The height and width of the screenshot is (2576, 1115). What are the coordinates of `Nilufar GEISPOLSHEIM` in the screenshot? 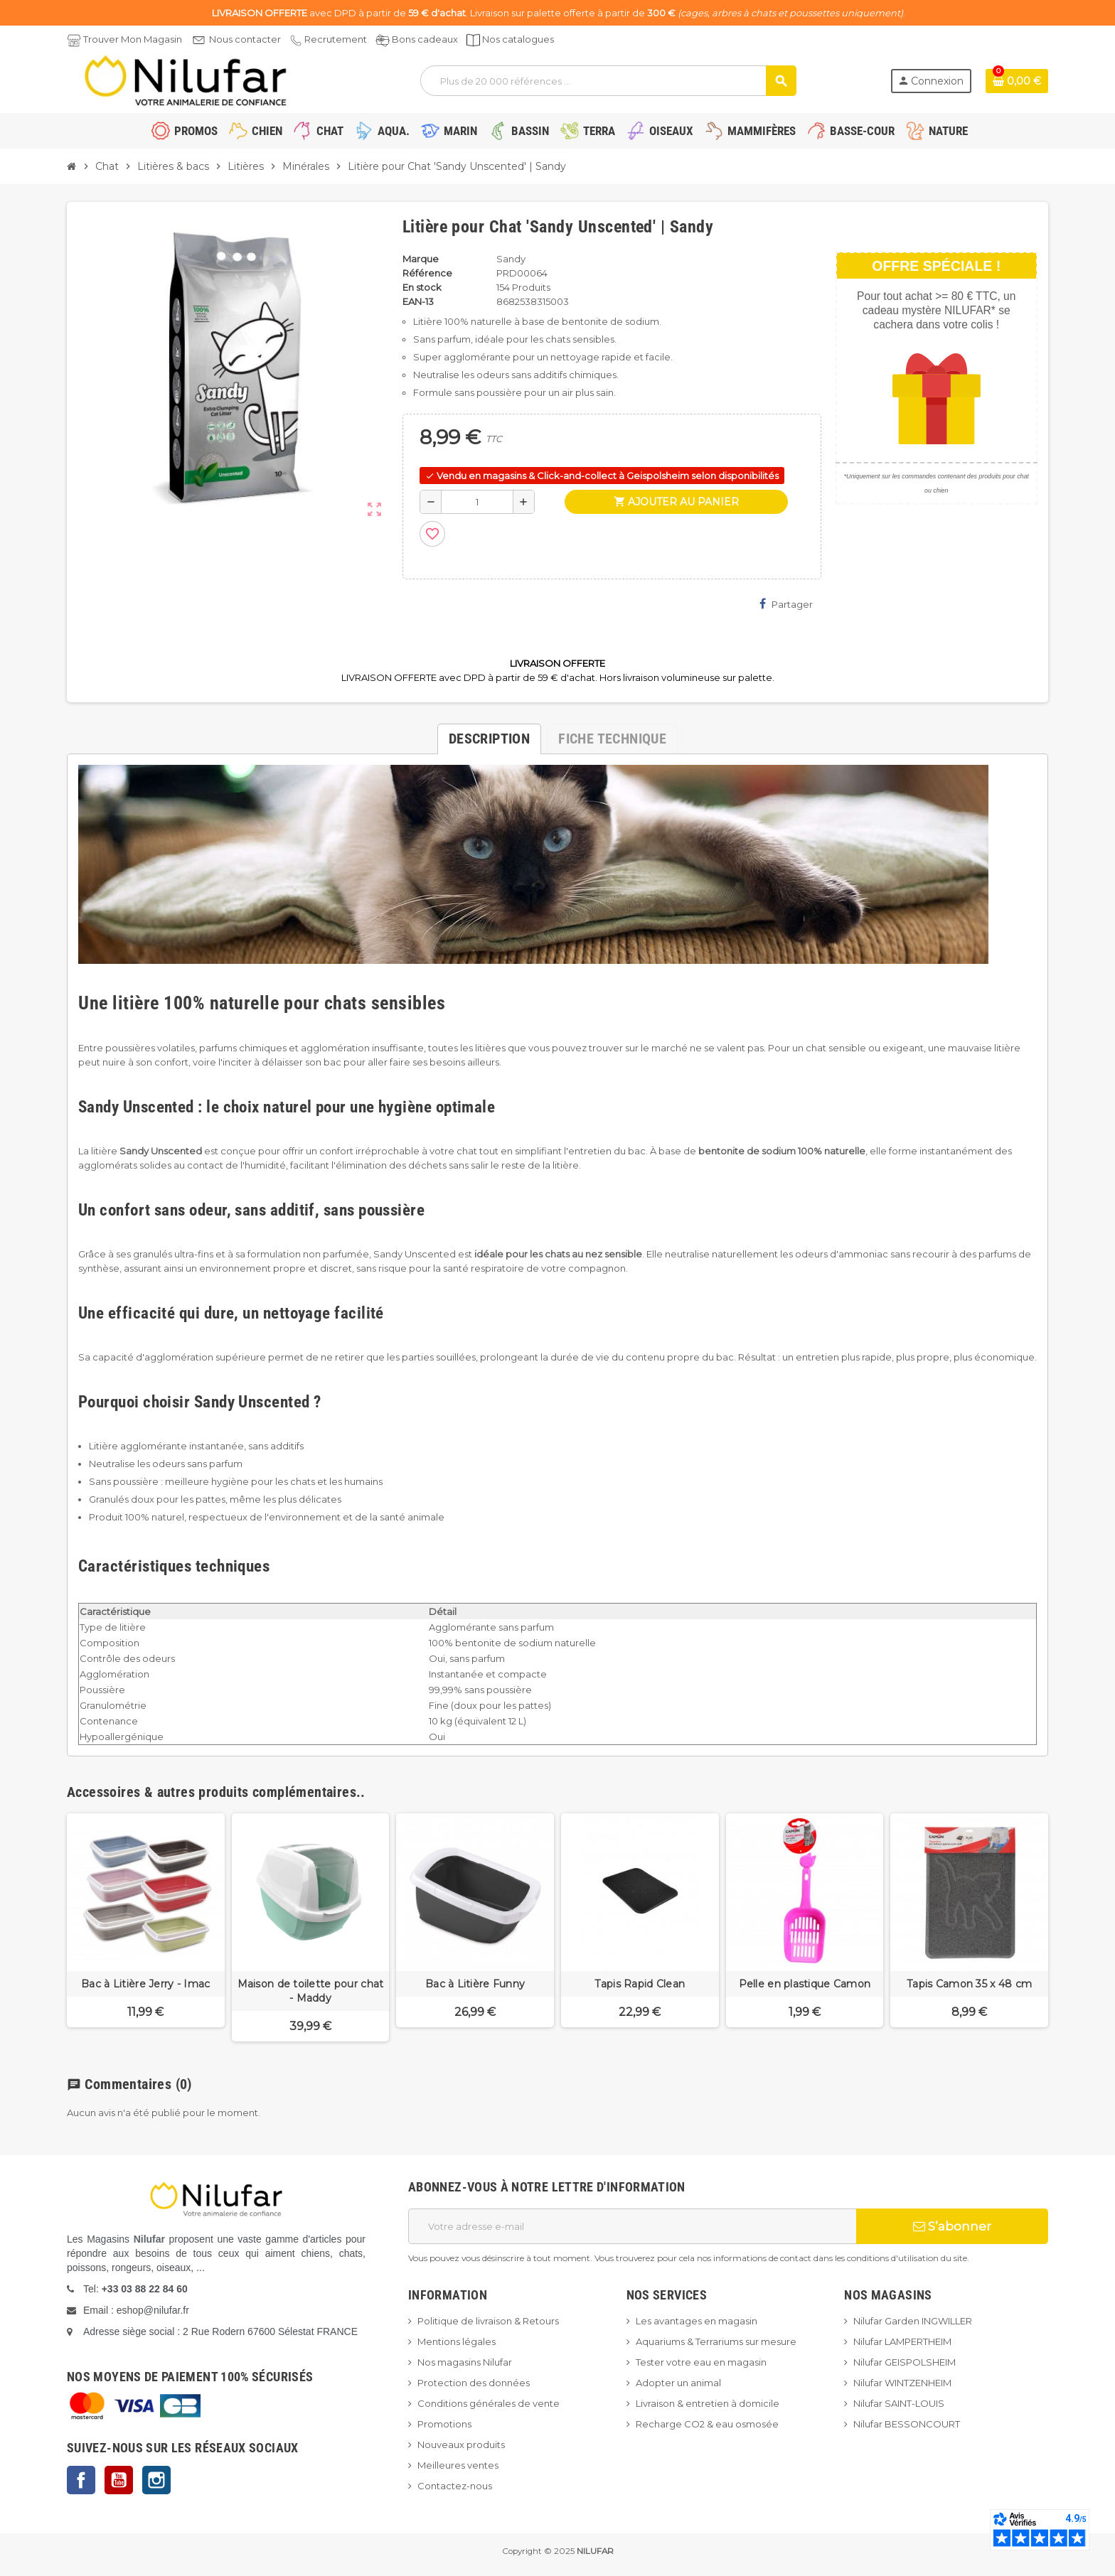 It's located at (904, 2362).